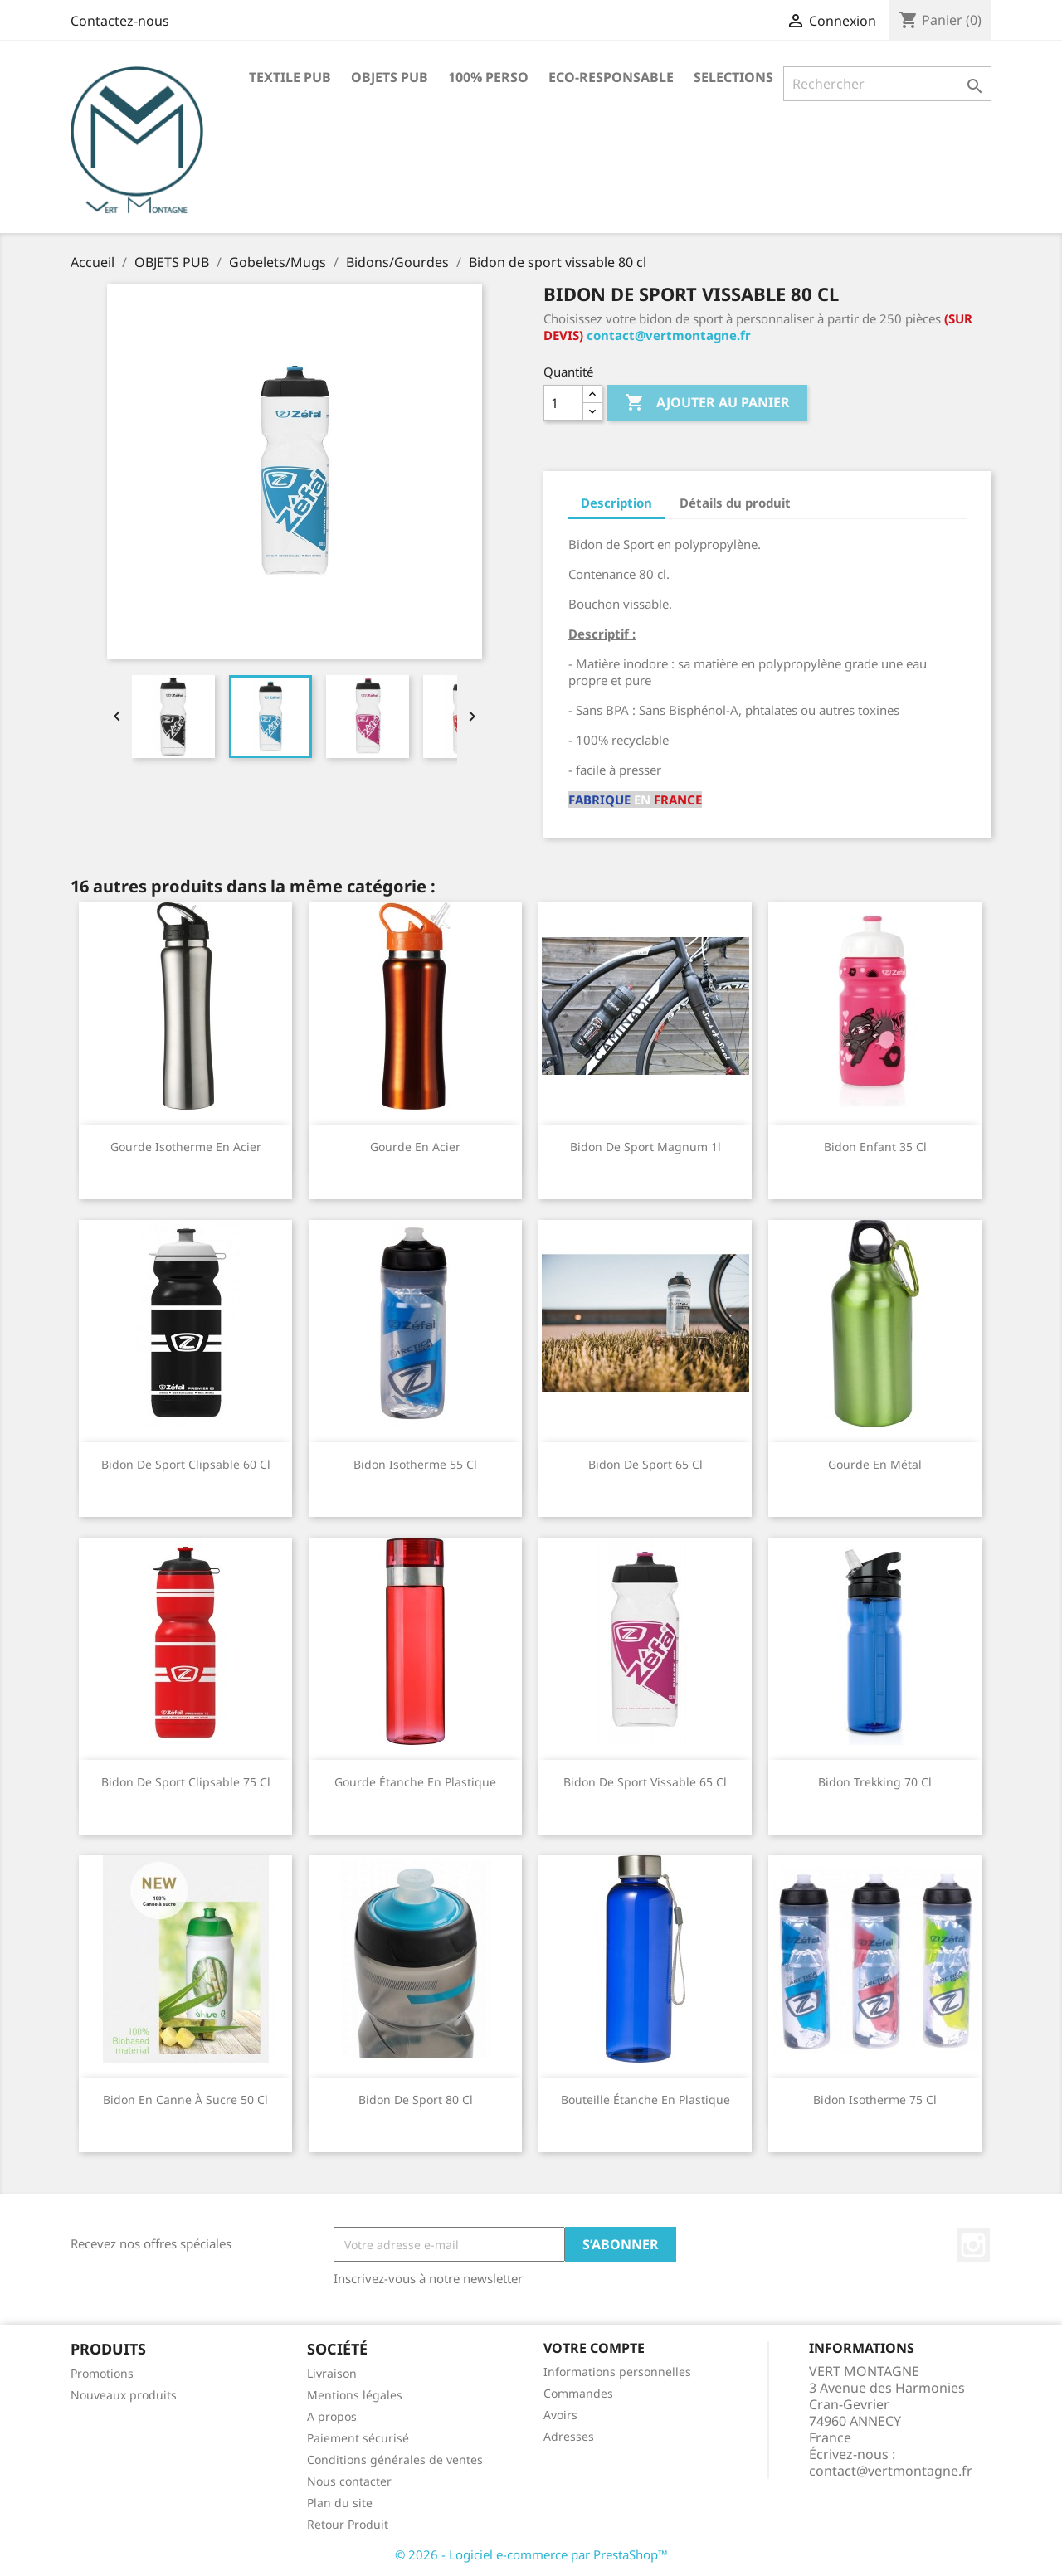 The height and width of the screenshot is (2576, 1062). Describe the element at coordinates (102, 2373) in the screenshot. I see `Promotions` at that location.